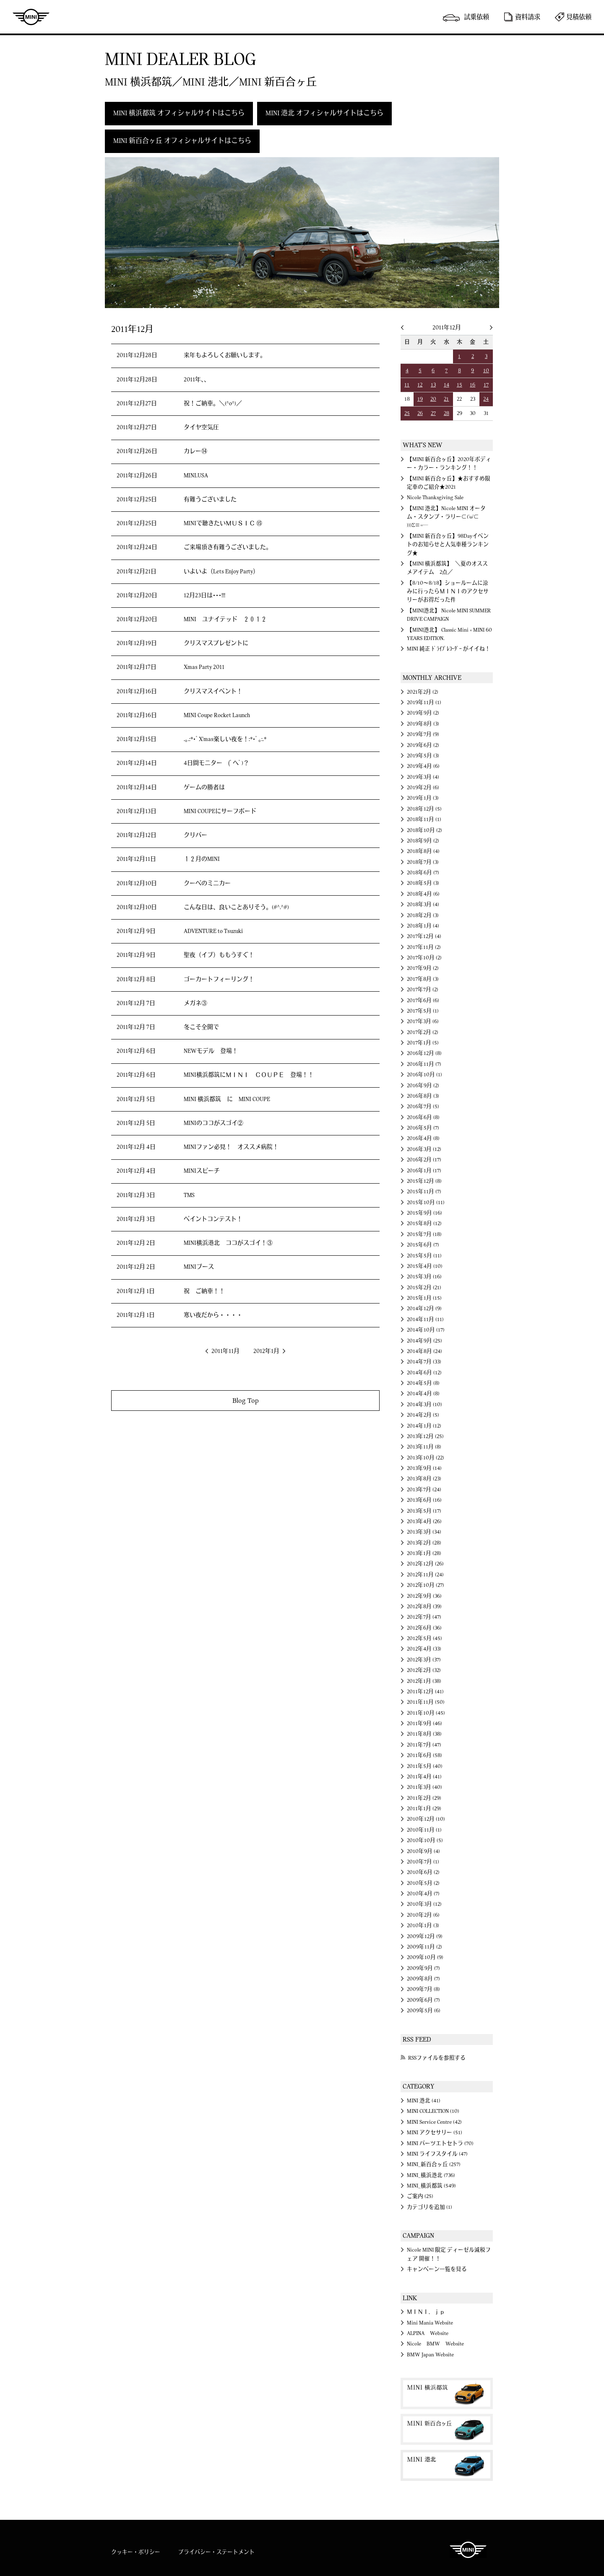 This screenshot has height=2576, width=604. What do you see at coordinates (425, 1840) in the screenshot?
I see `2010年10月 (5)` at bounding box center [425, 1840].